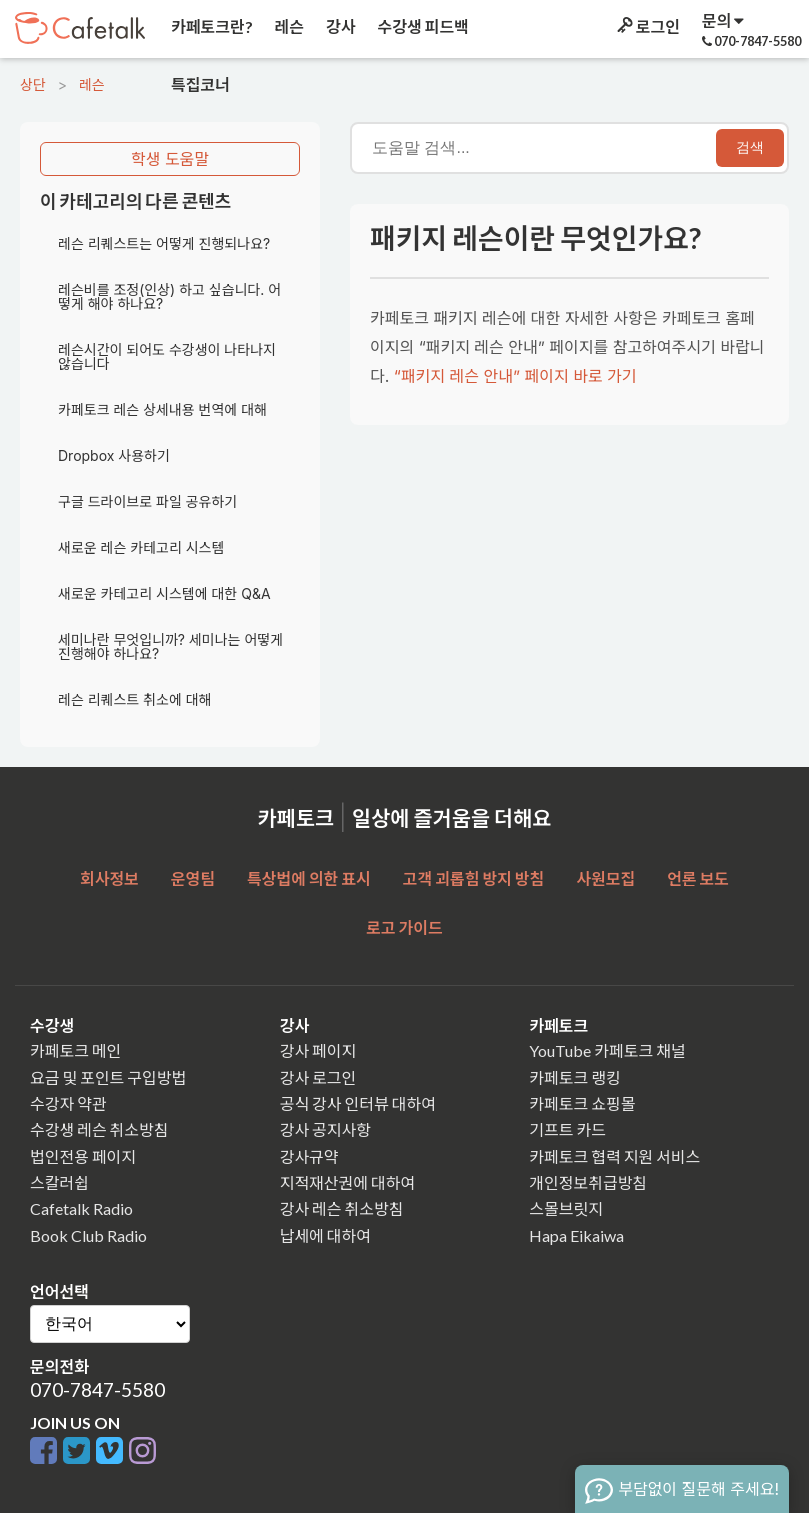  I want to click on 레슨 리퀘스트 취소에 대해, so click(135, 699).